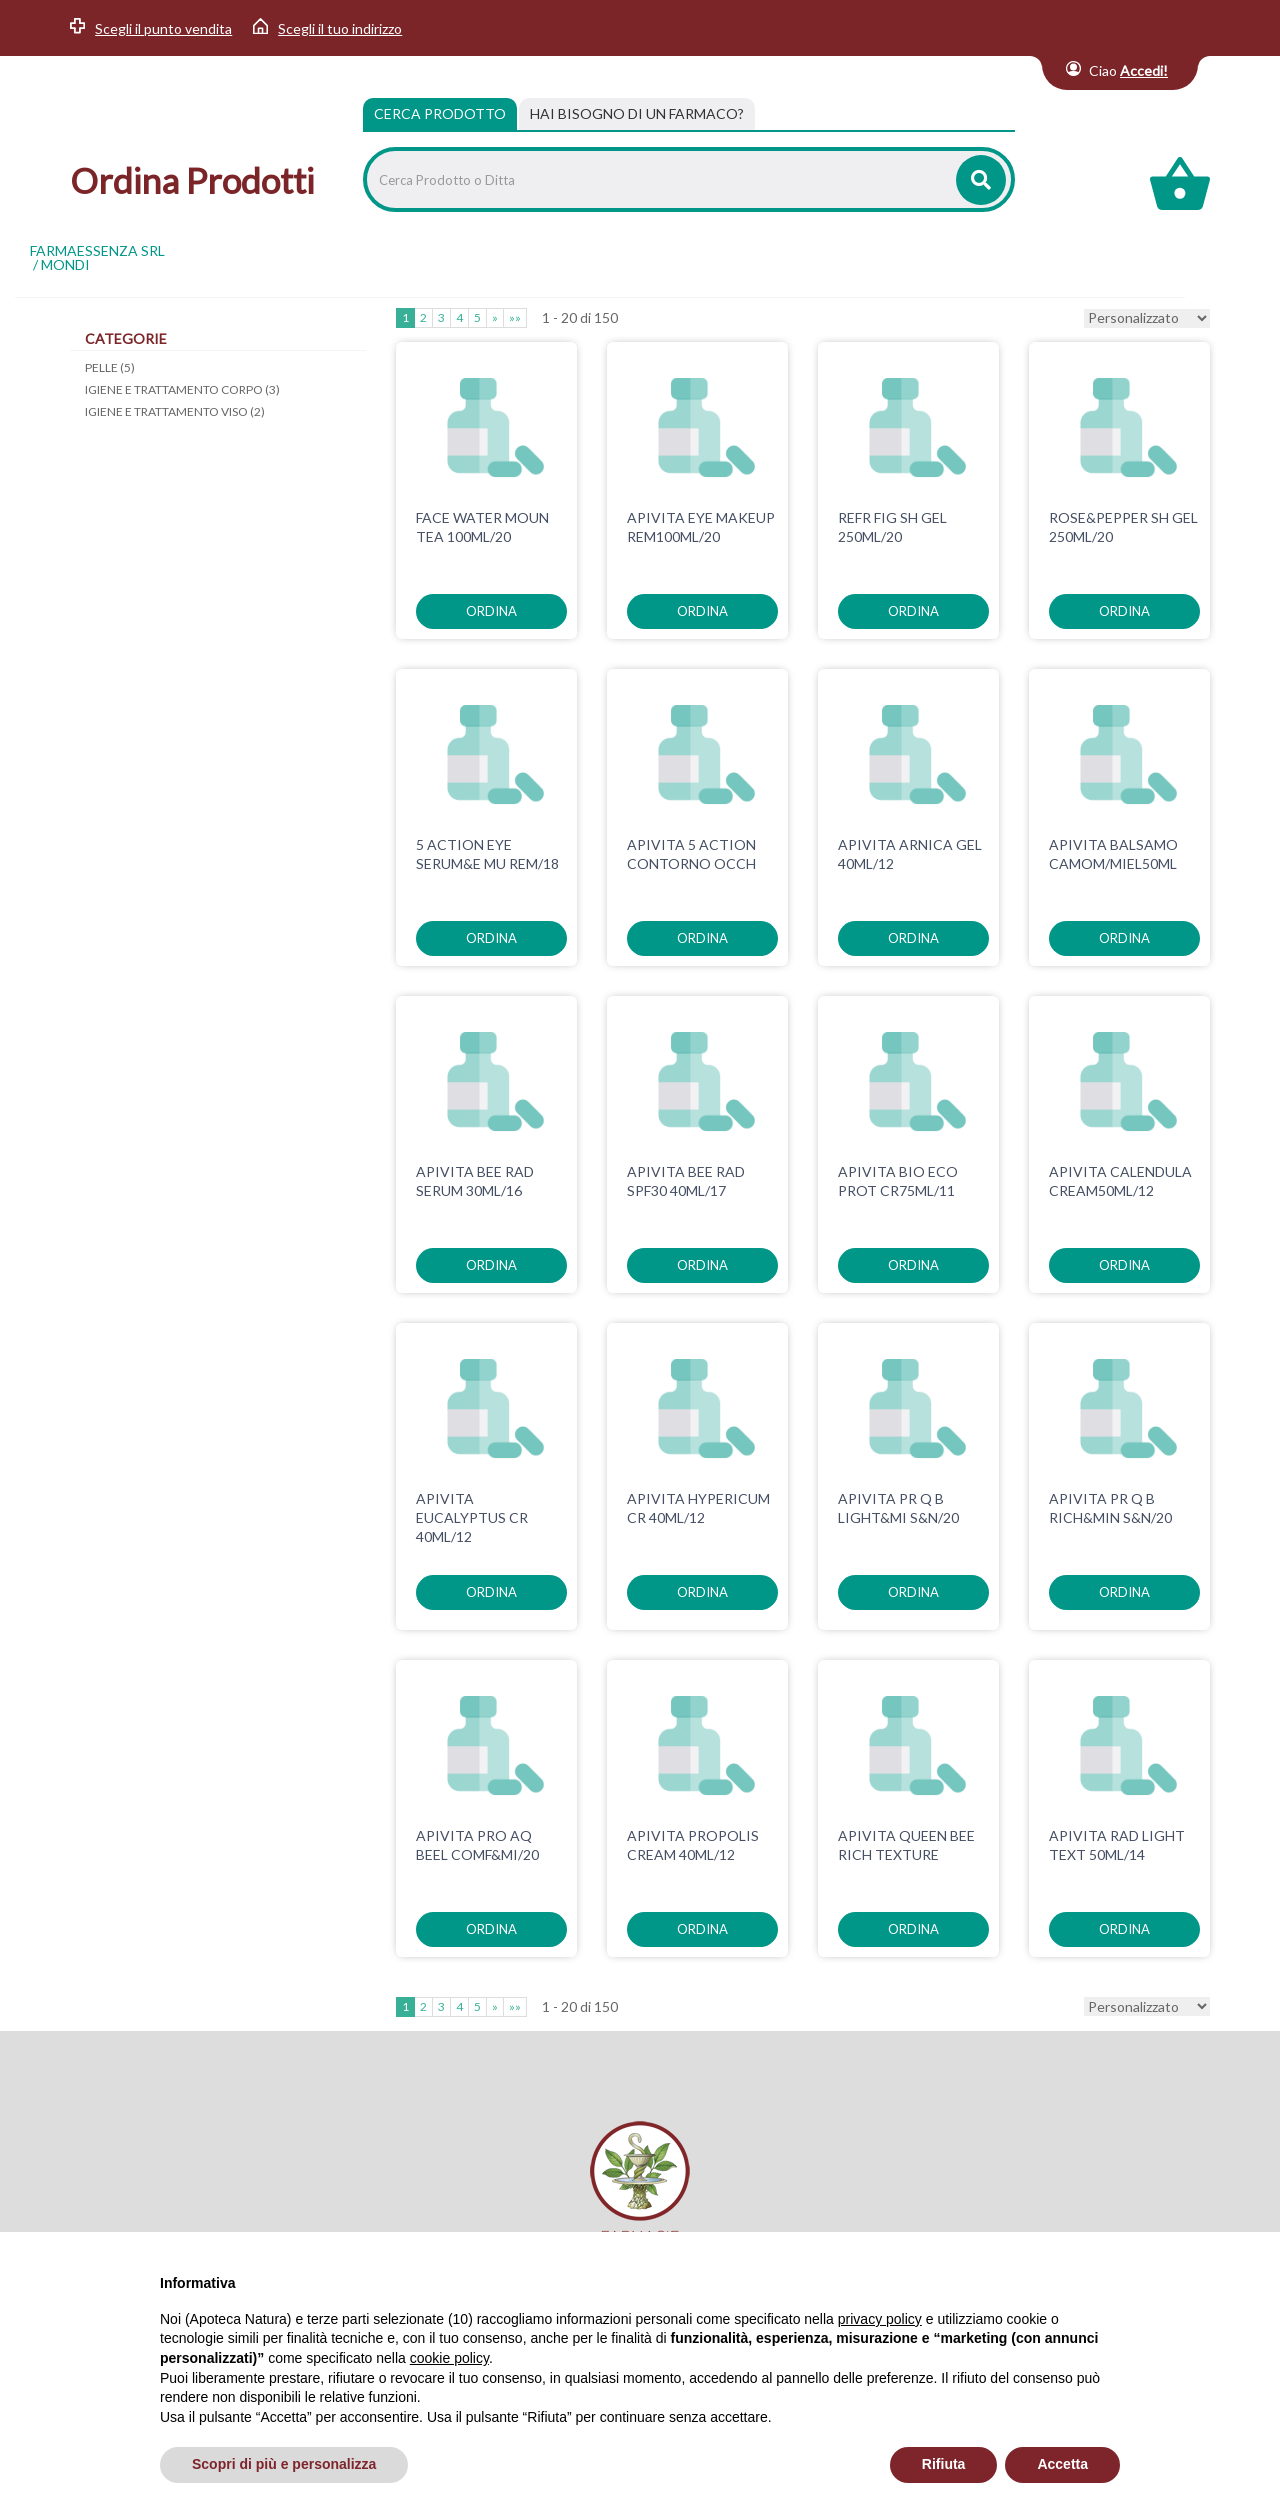 The image size is (1280, 2519). Describe the element at coordinates (175, 411) in the screenshot. I see `IGIENE E TRATTAMENTO VISO` at that location.